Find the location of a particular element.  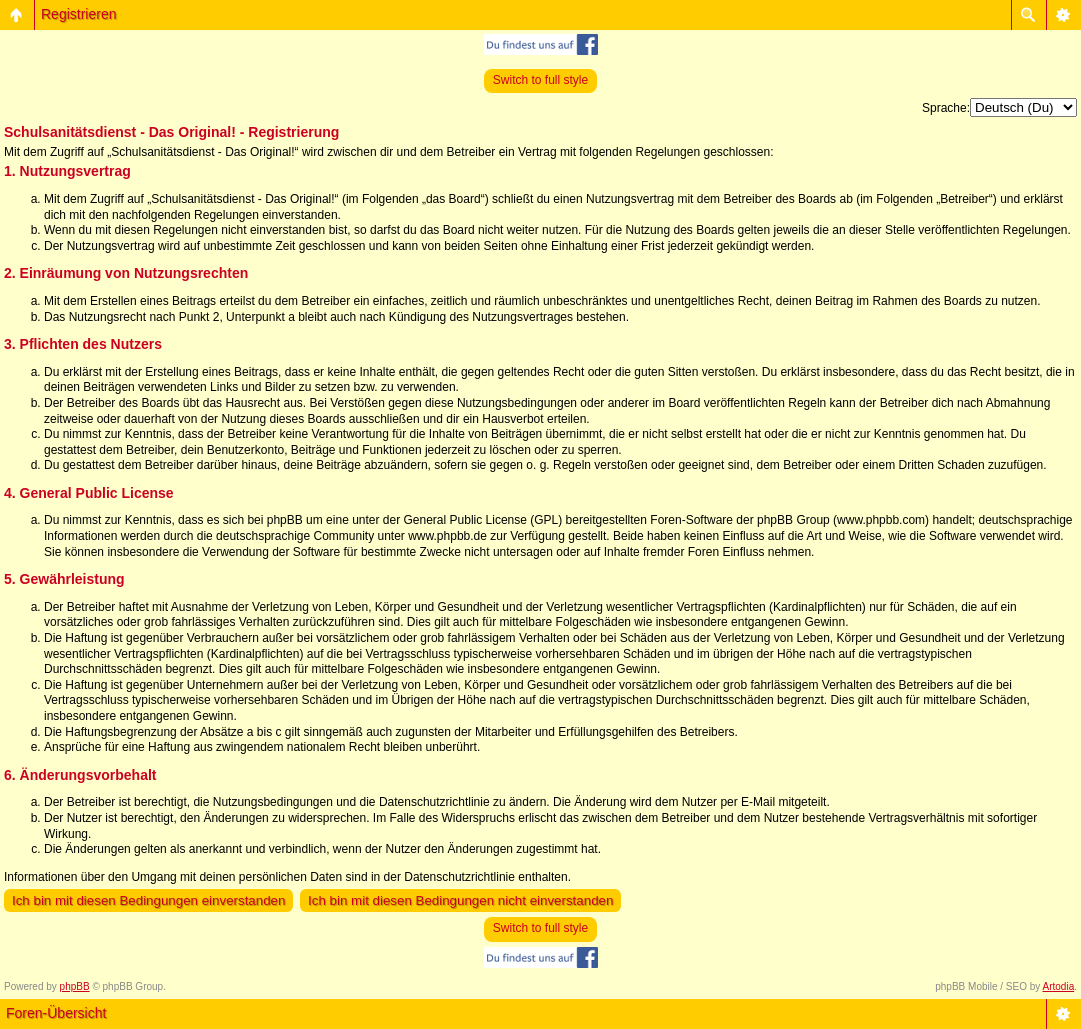

Artodia is located at coordinates (1059, 986).